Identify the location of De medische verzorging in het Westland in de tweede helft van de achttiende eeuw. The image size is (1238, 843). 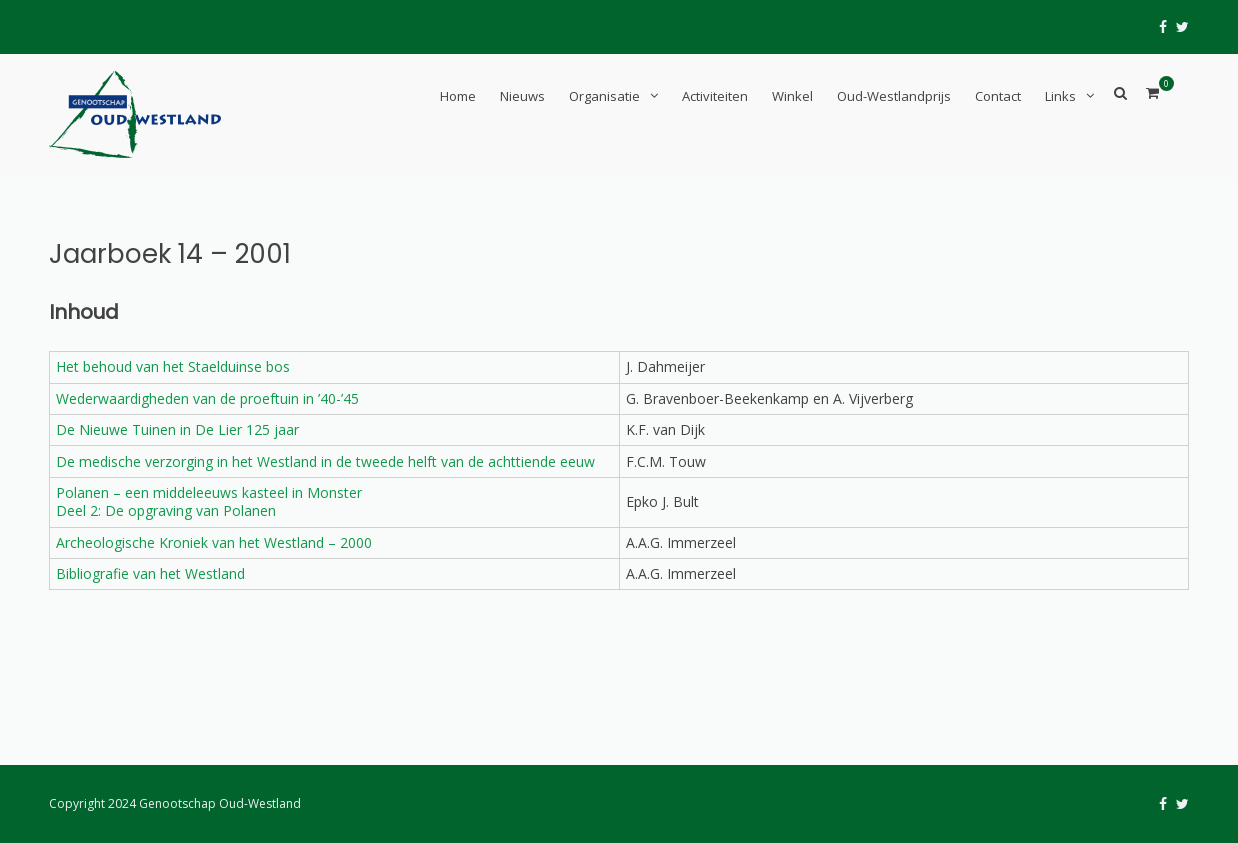
(325, 461).